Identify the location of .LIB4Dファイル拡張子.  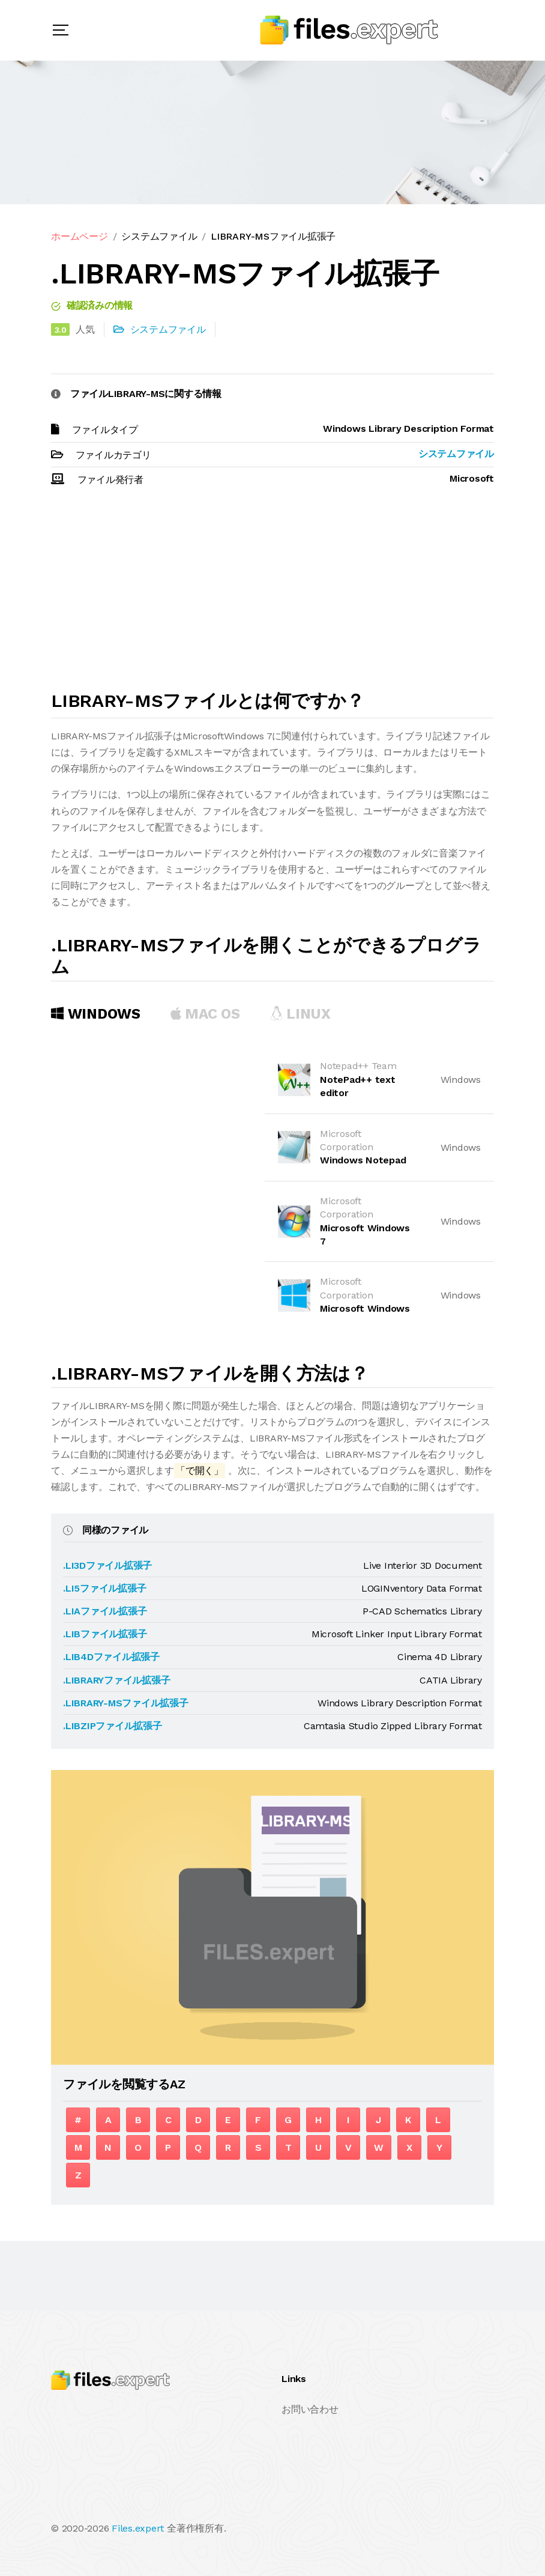
(111, 1656).